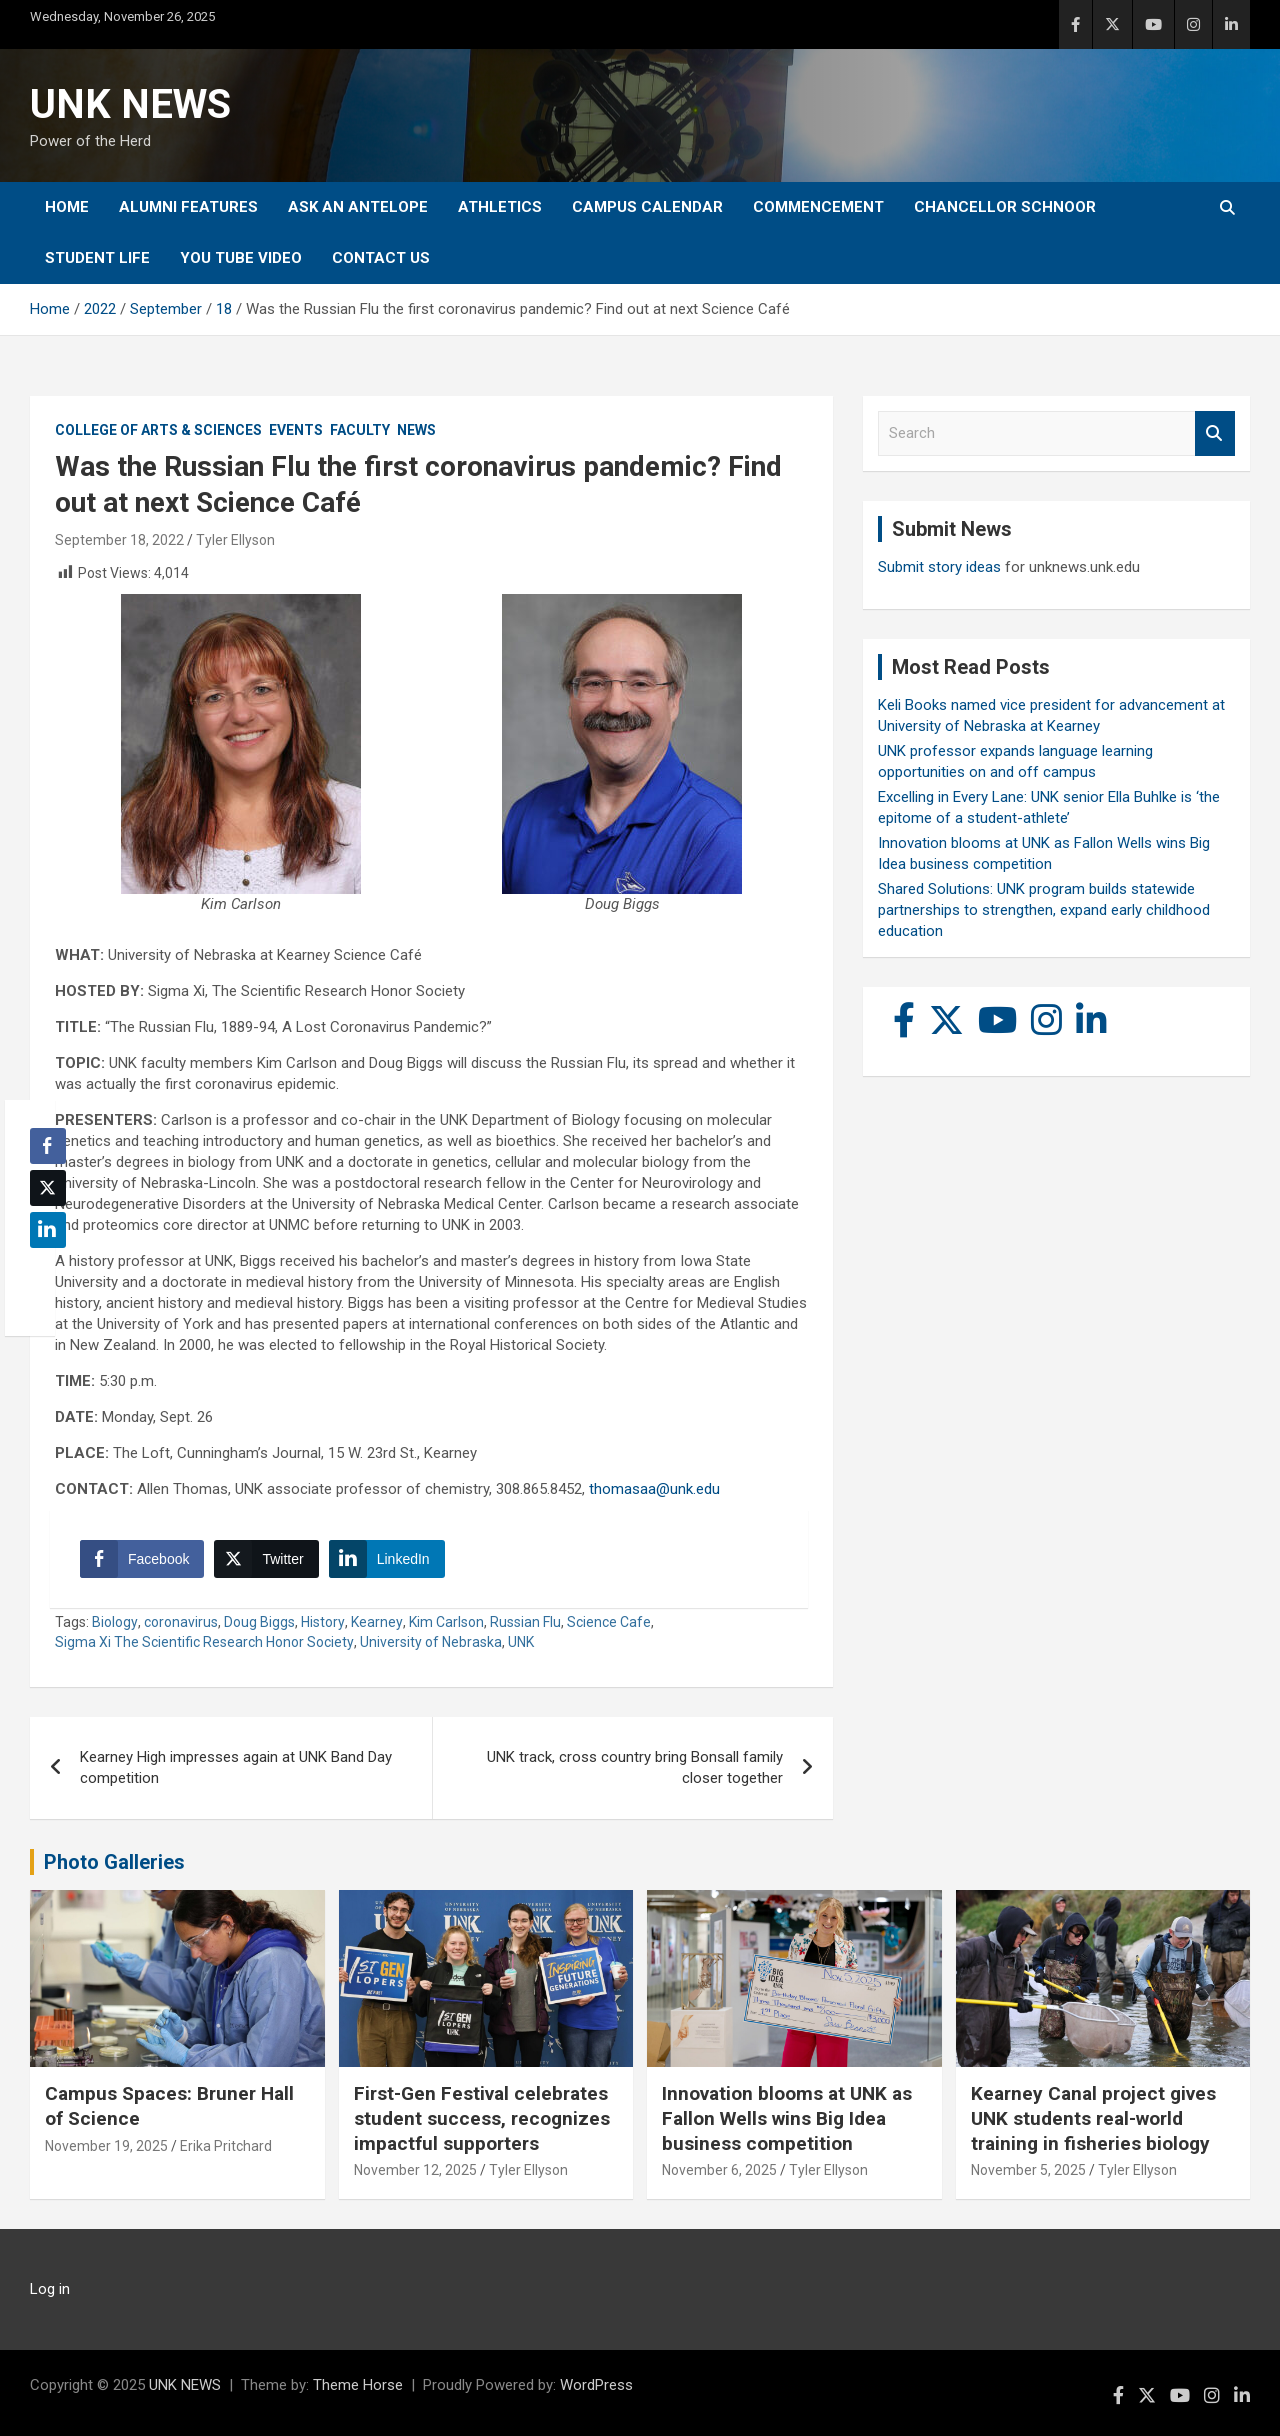 The image size is (1280, 2436). I want to click on Kearney, so click(377, 1622).